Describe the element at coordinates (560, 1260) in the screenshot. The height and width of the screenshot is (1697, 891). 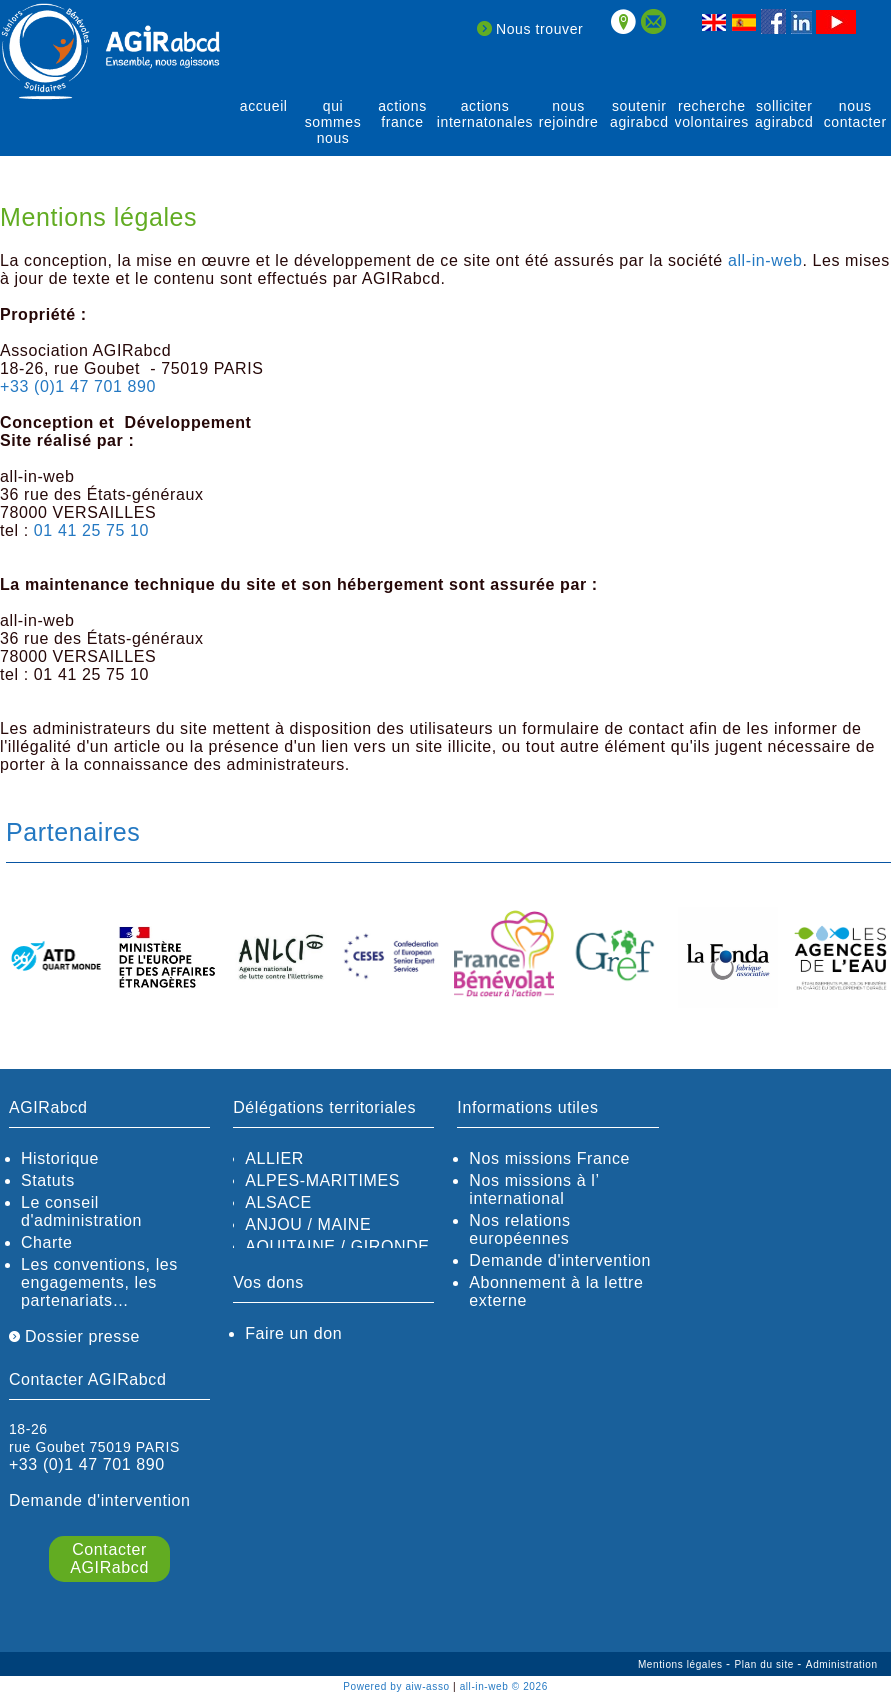
I see `Demande d'intervention` at that location.